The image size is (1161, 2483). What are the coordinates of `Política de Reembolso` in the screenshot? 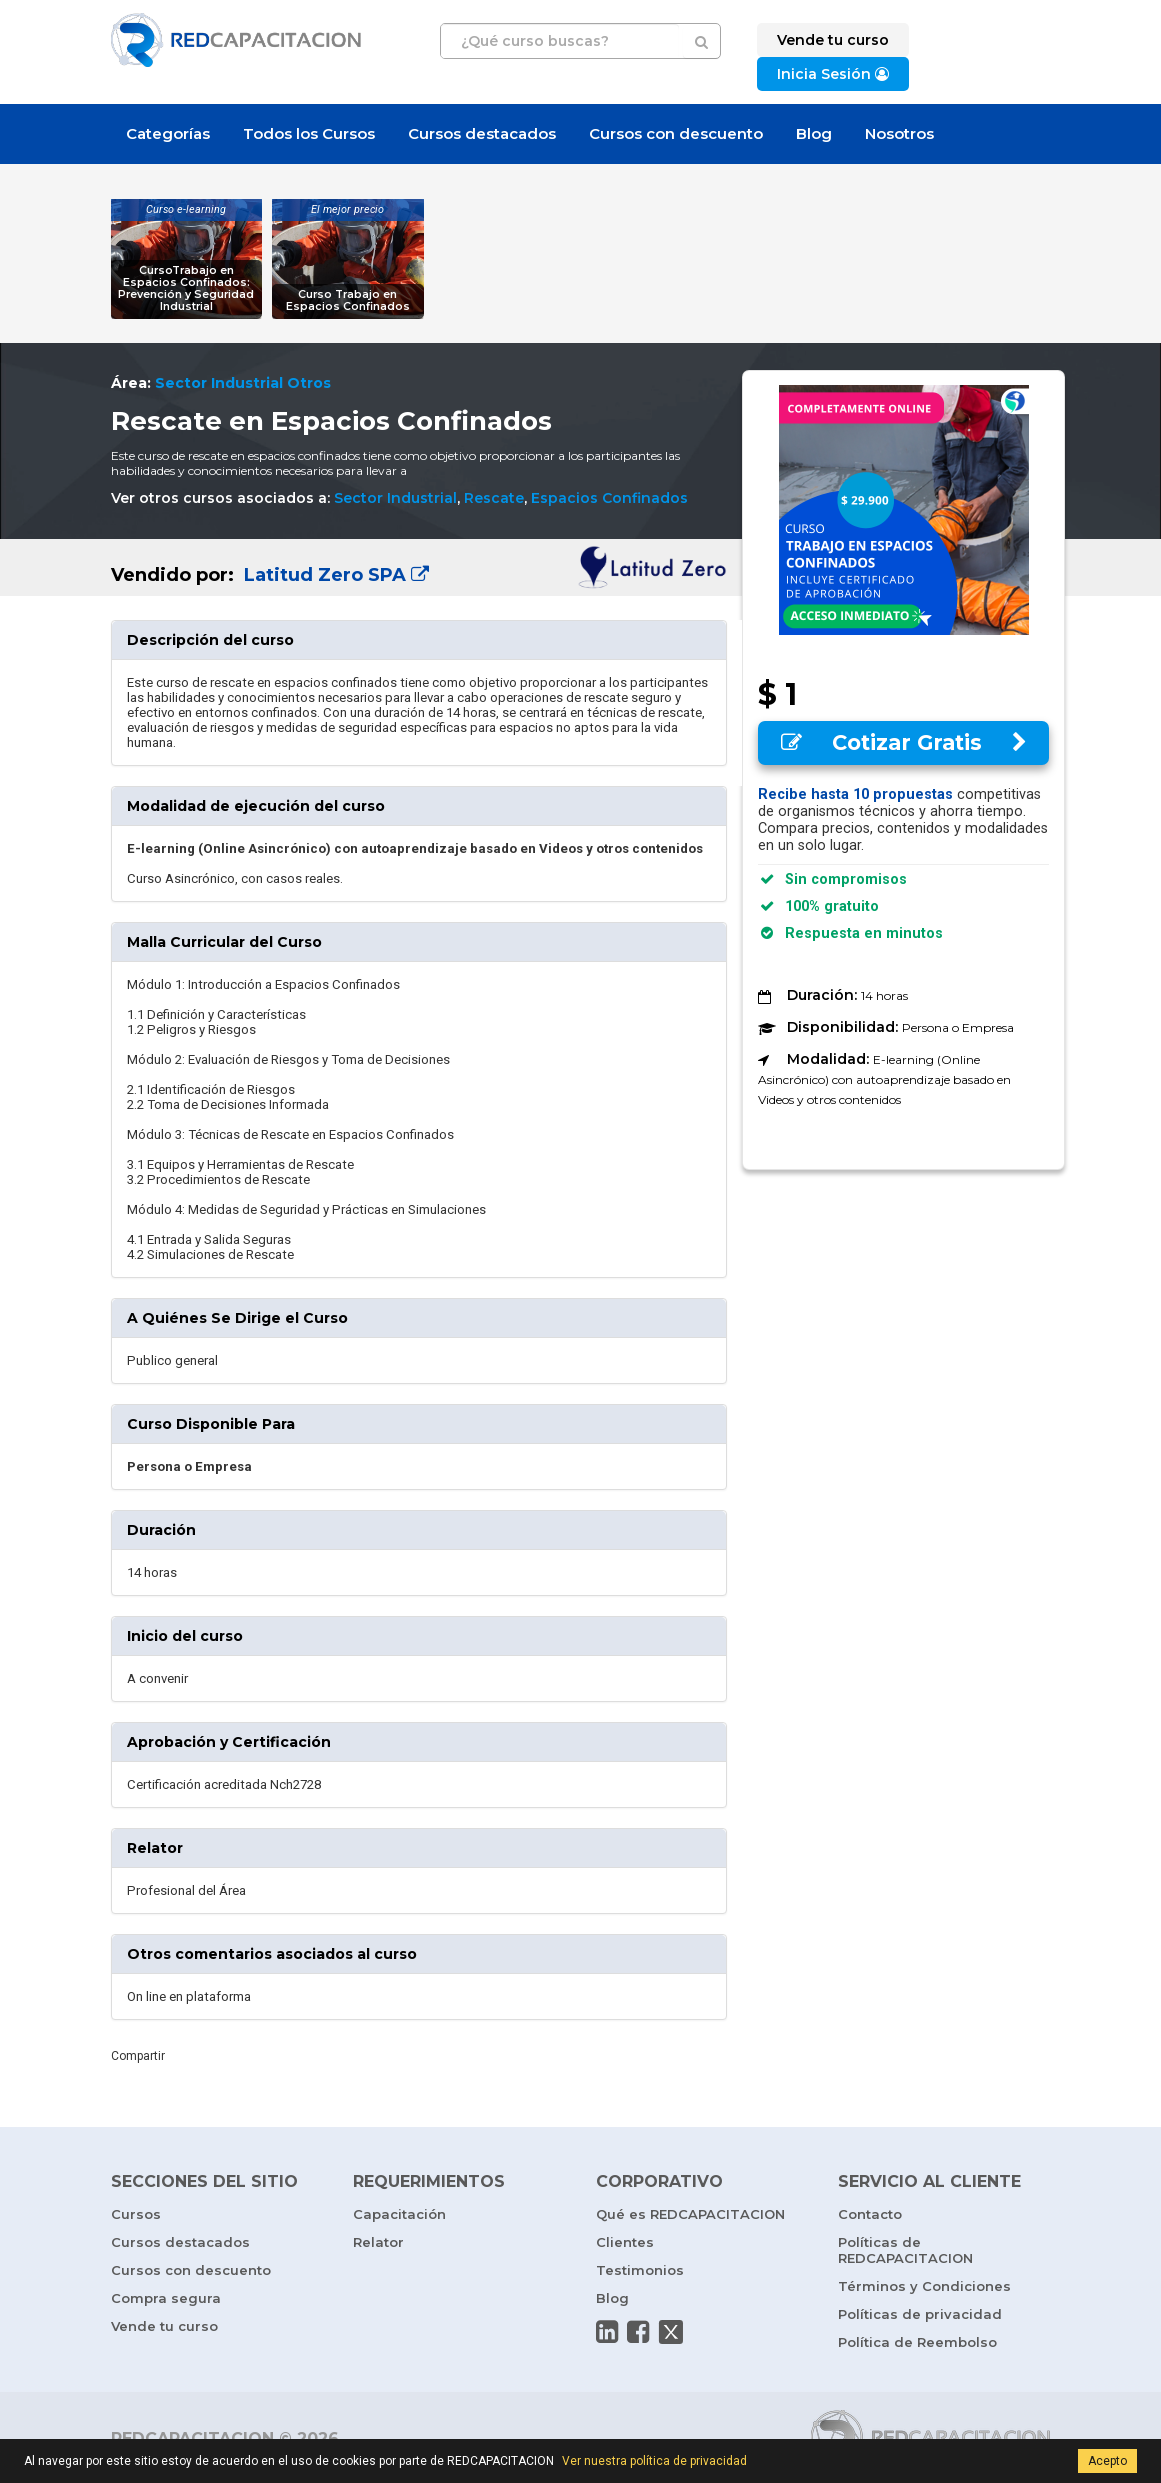 It's located at (917, 2342).